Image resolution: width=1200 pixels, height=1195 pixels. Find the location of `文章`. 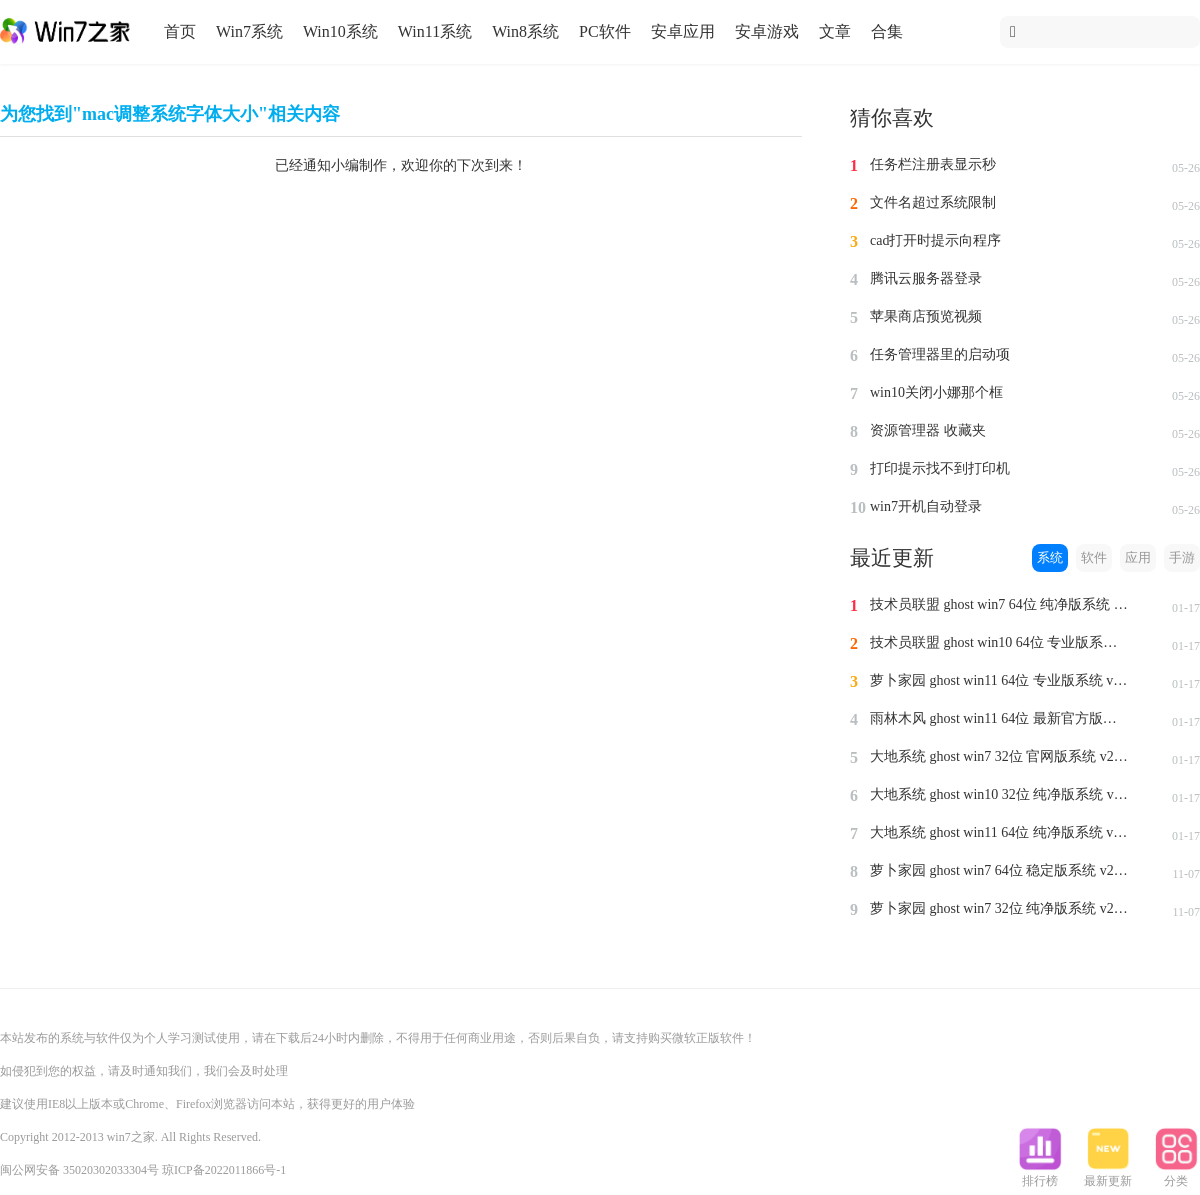

文章 is located at coordinates (835, 31).